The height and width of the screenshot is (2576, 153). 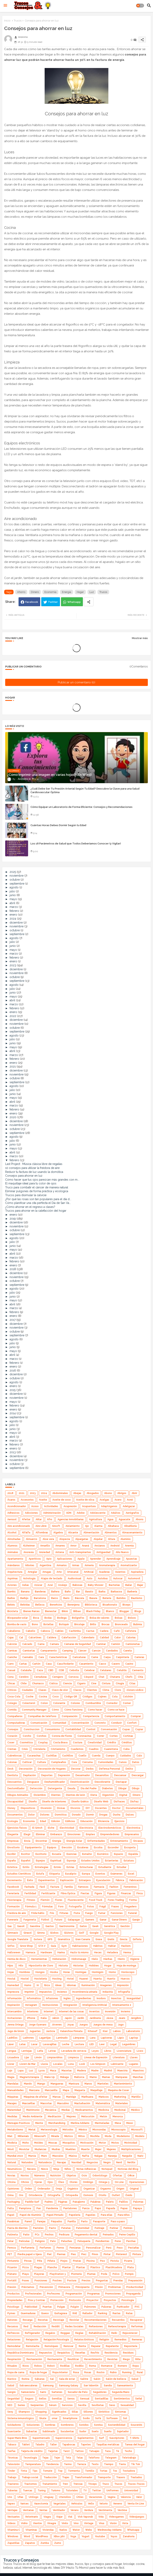 What do you see at coordinates (40, 1972) in the screenshot?
I see `Hongos` at bounding box center [40, 1972].